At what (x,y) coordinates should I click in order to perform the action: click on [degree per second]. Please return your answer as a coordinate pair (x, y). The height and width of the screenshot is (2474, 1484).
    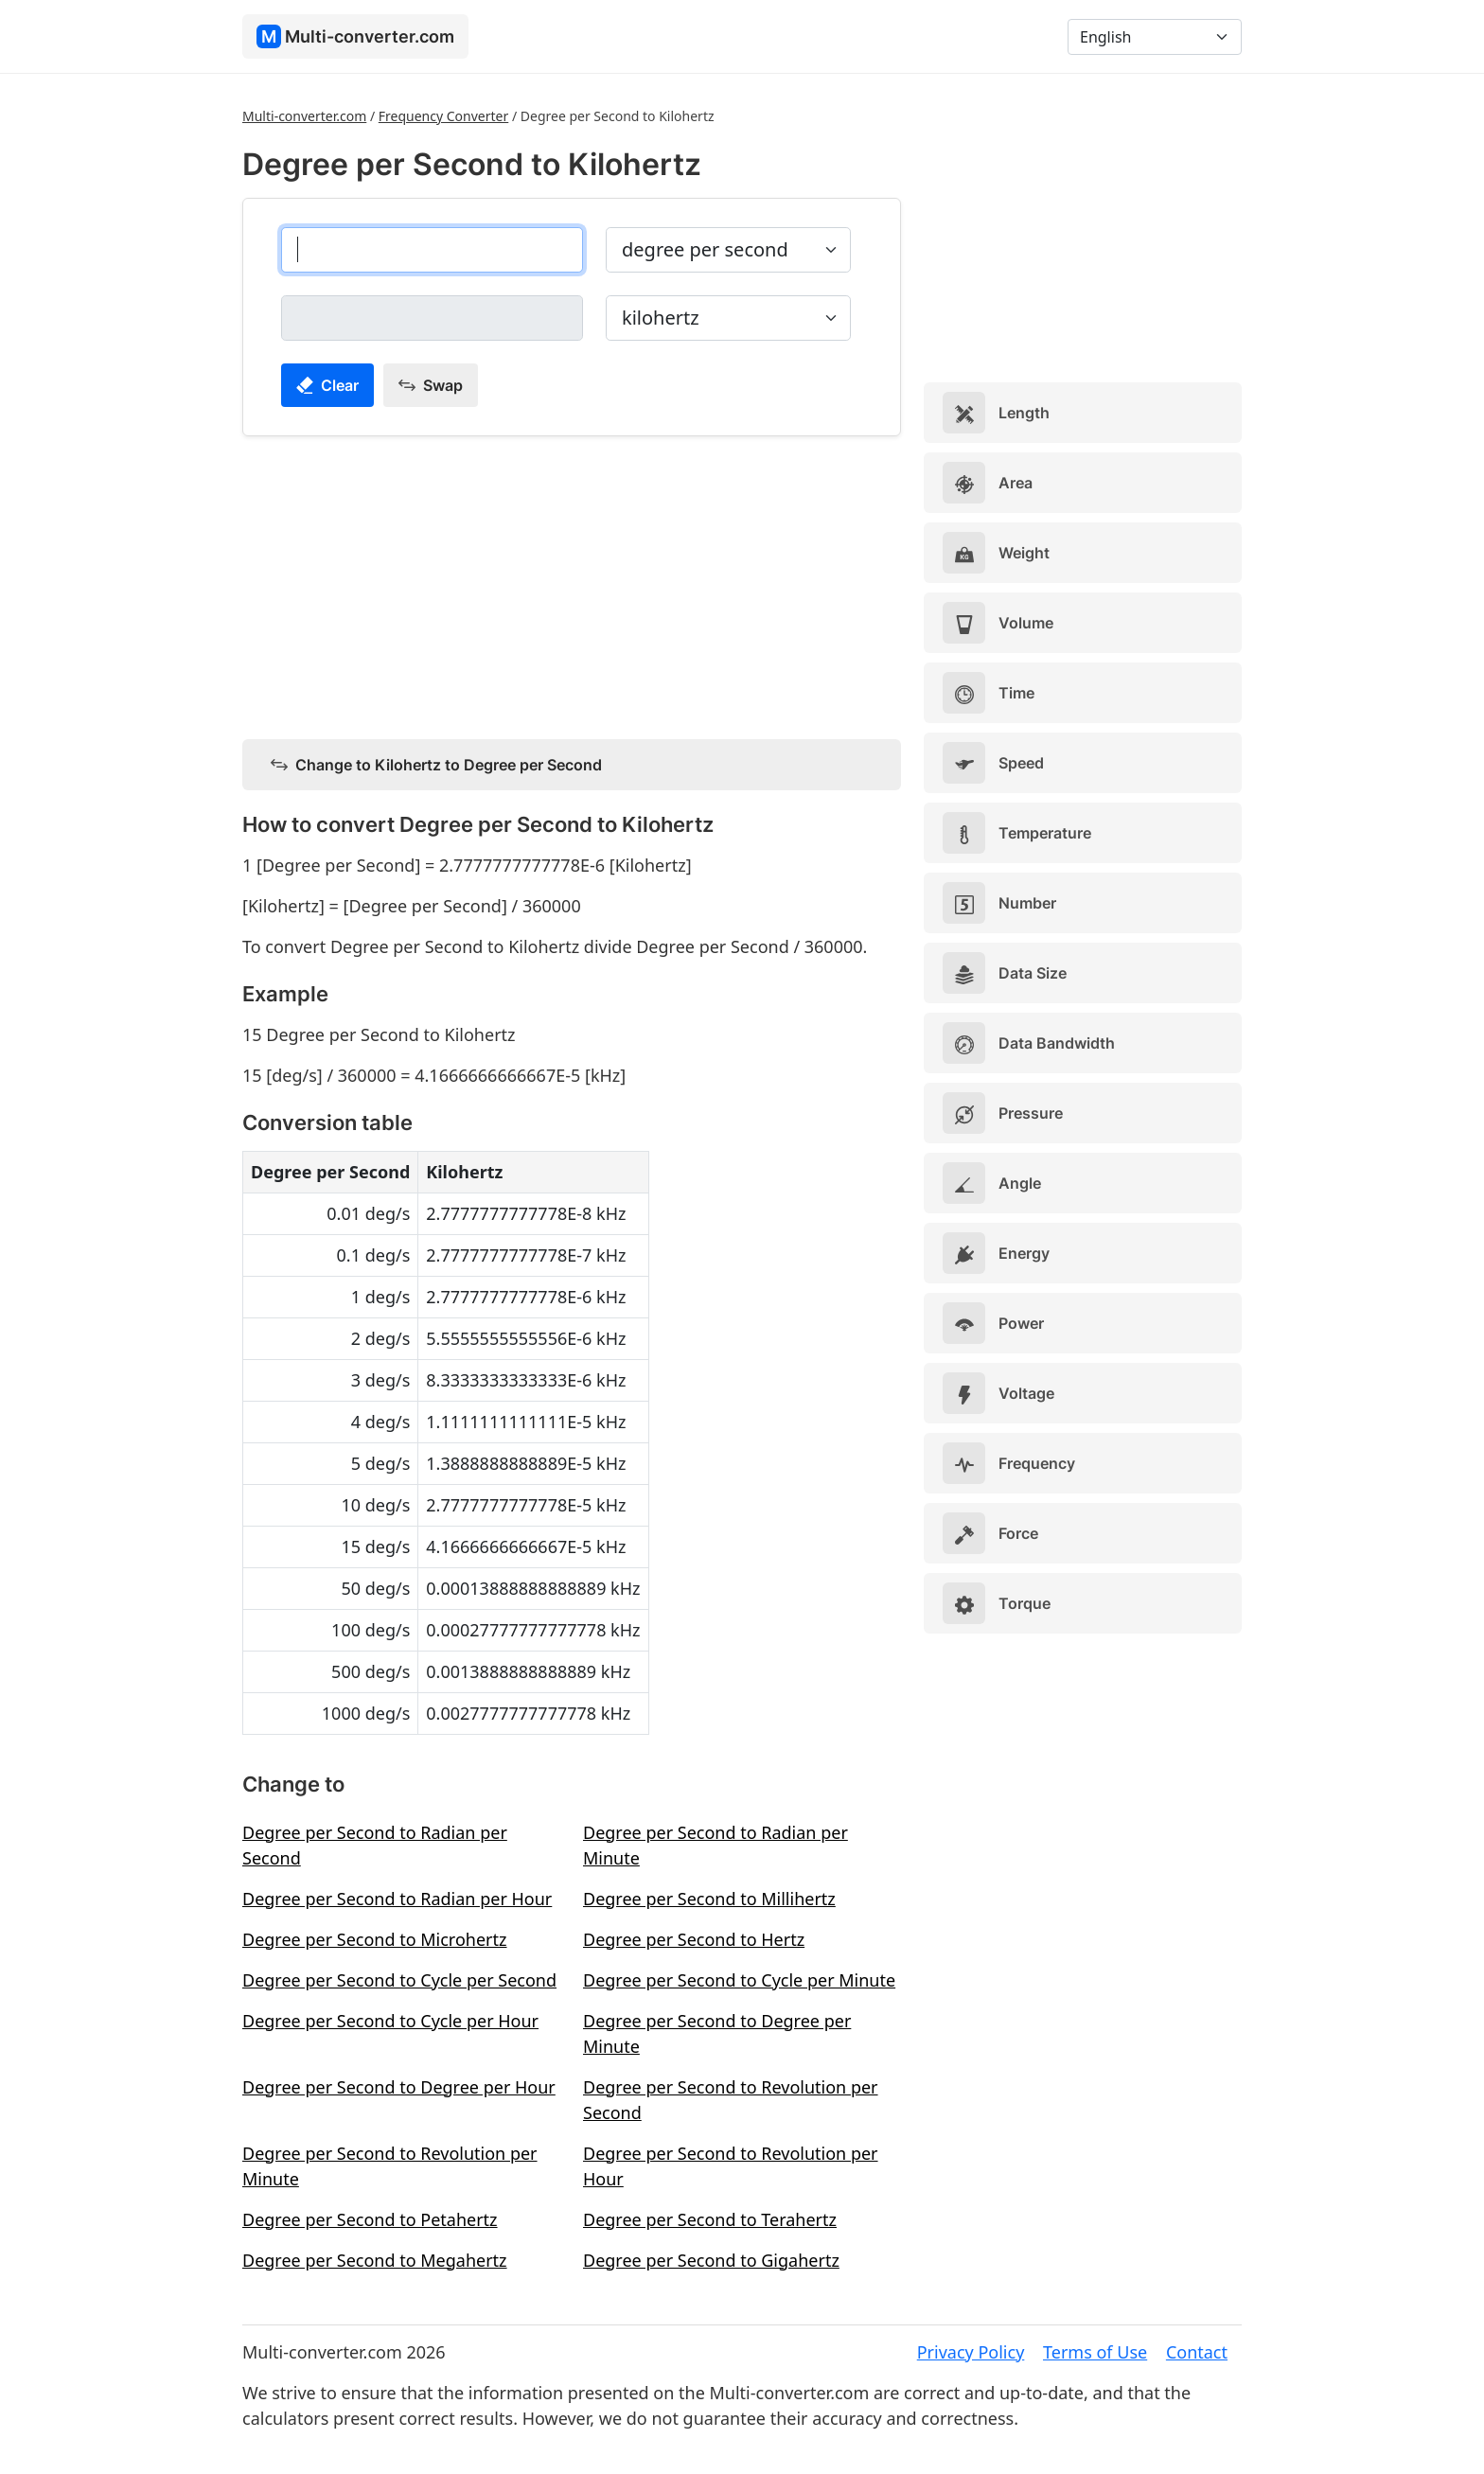
    Looking at the image, I should click on (432, 250).